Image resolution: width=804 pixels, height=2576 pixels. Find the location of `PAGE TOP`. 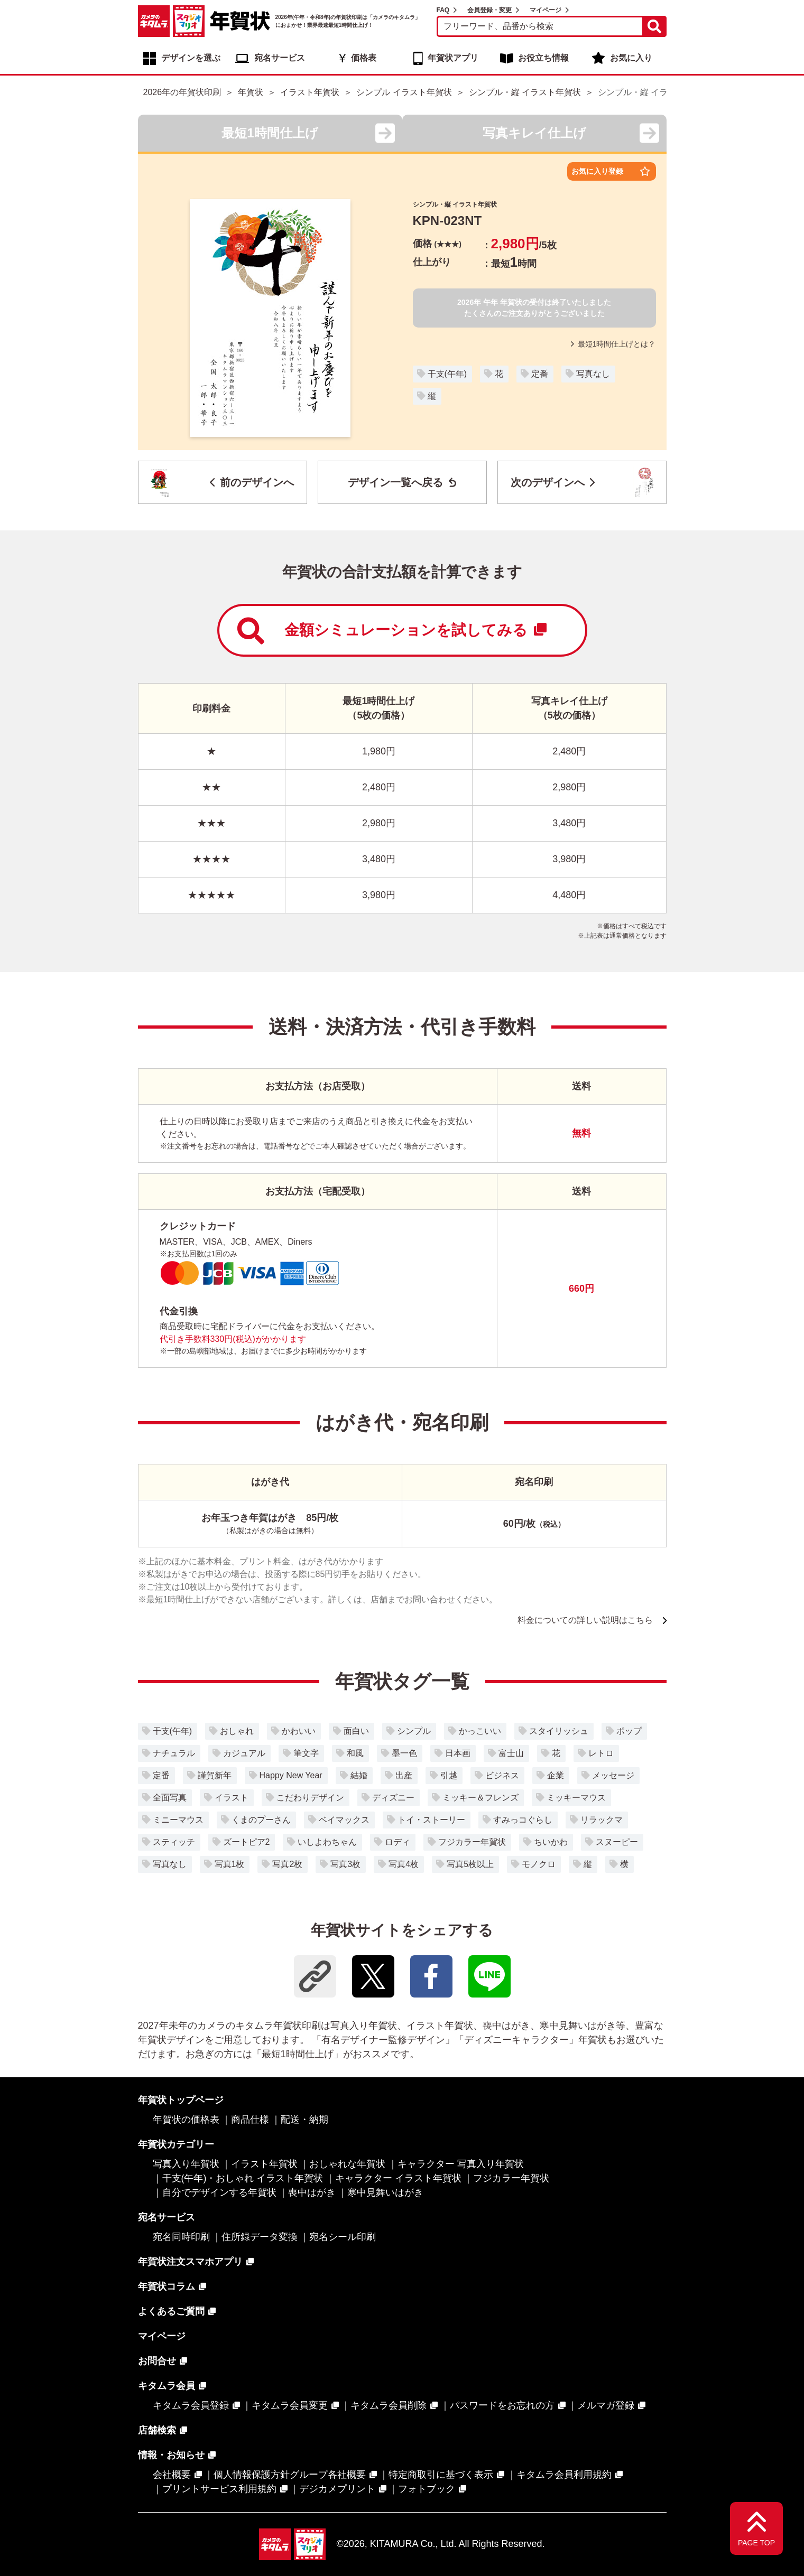

PAGE TOP is located at coordinates (756, 2542).